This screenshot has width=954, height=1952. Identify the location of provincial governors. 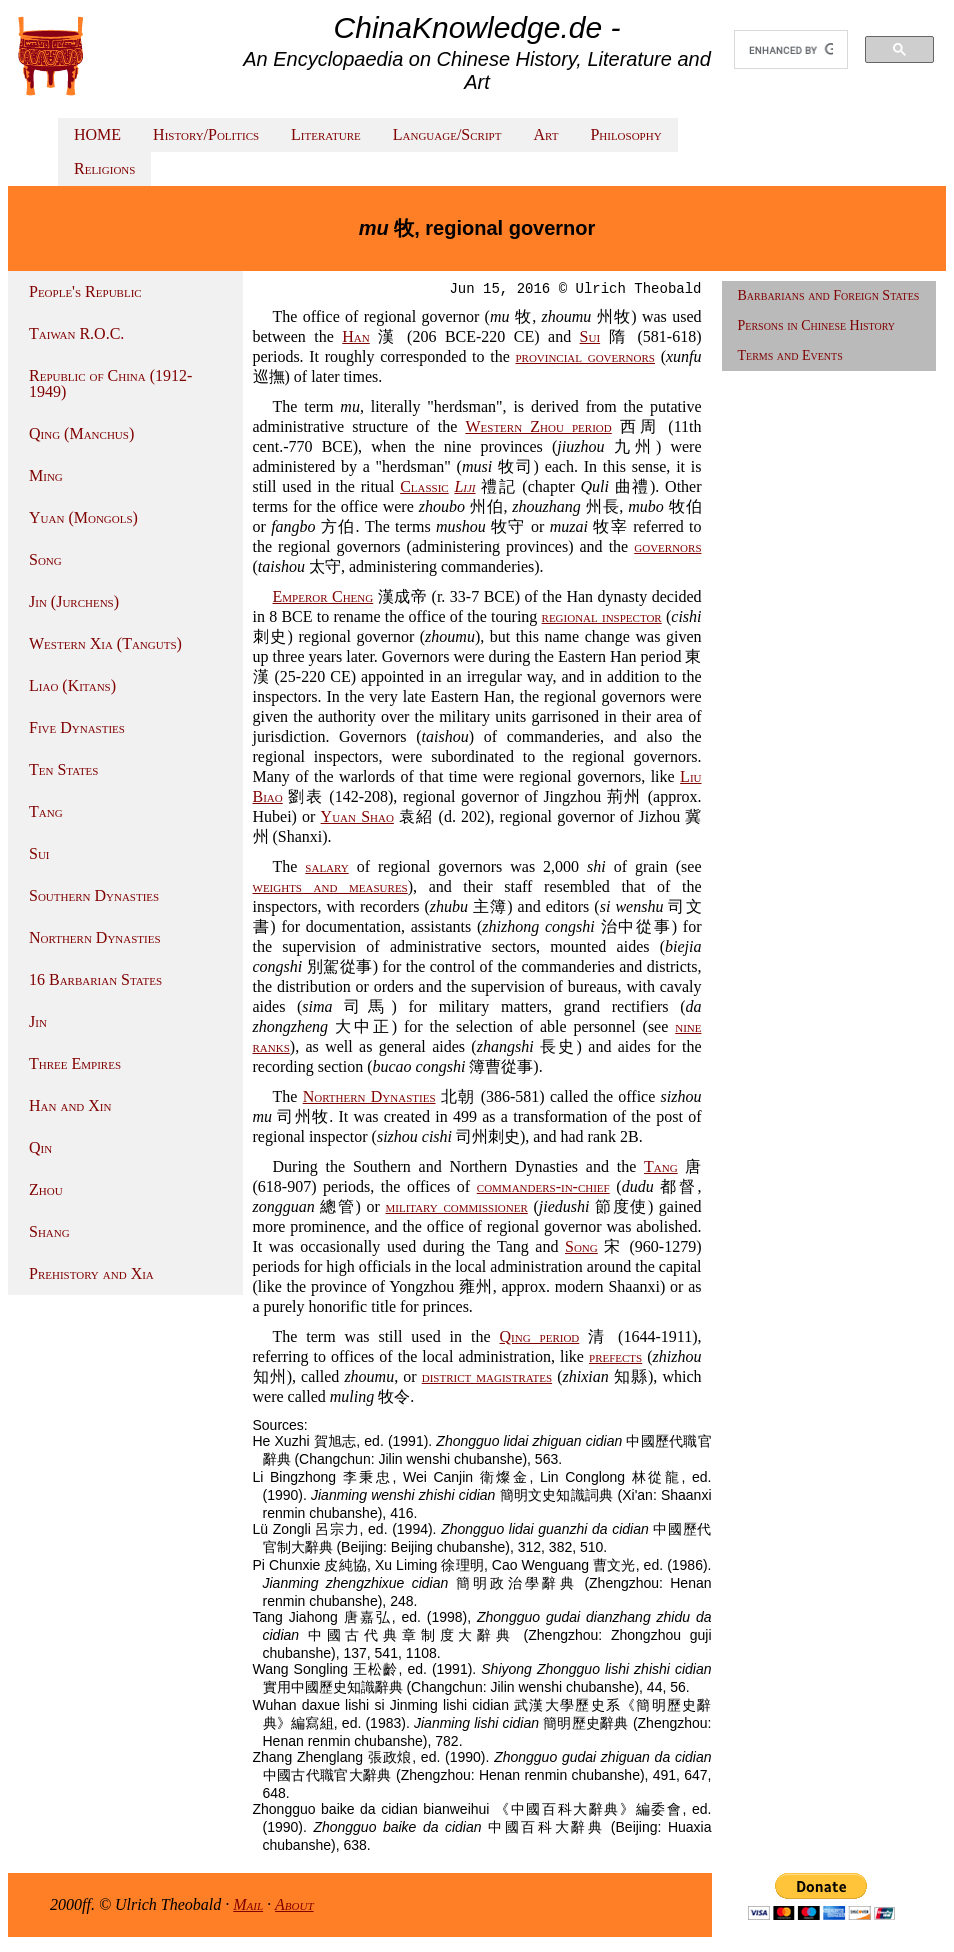
(585, 356).